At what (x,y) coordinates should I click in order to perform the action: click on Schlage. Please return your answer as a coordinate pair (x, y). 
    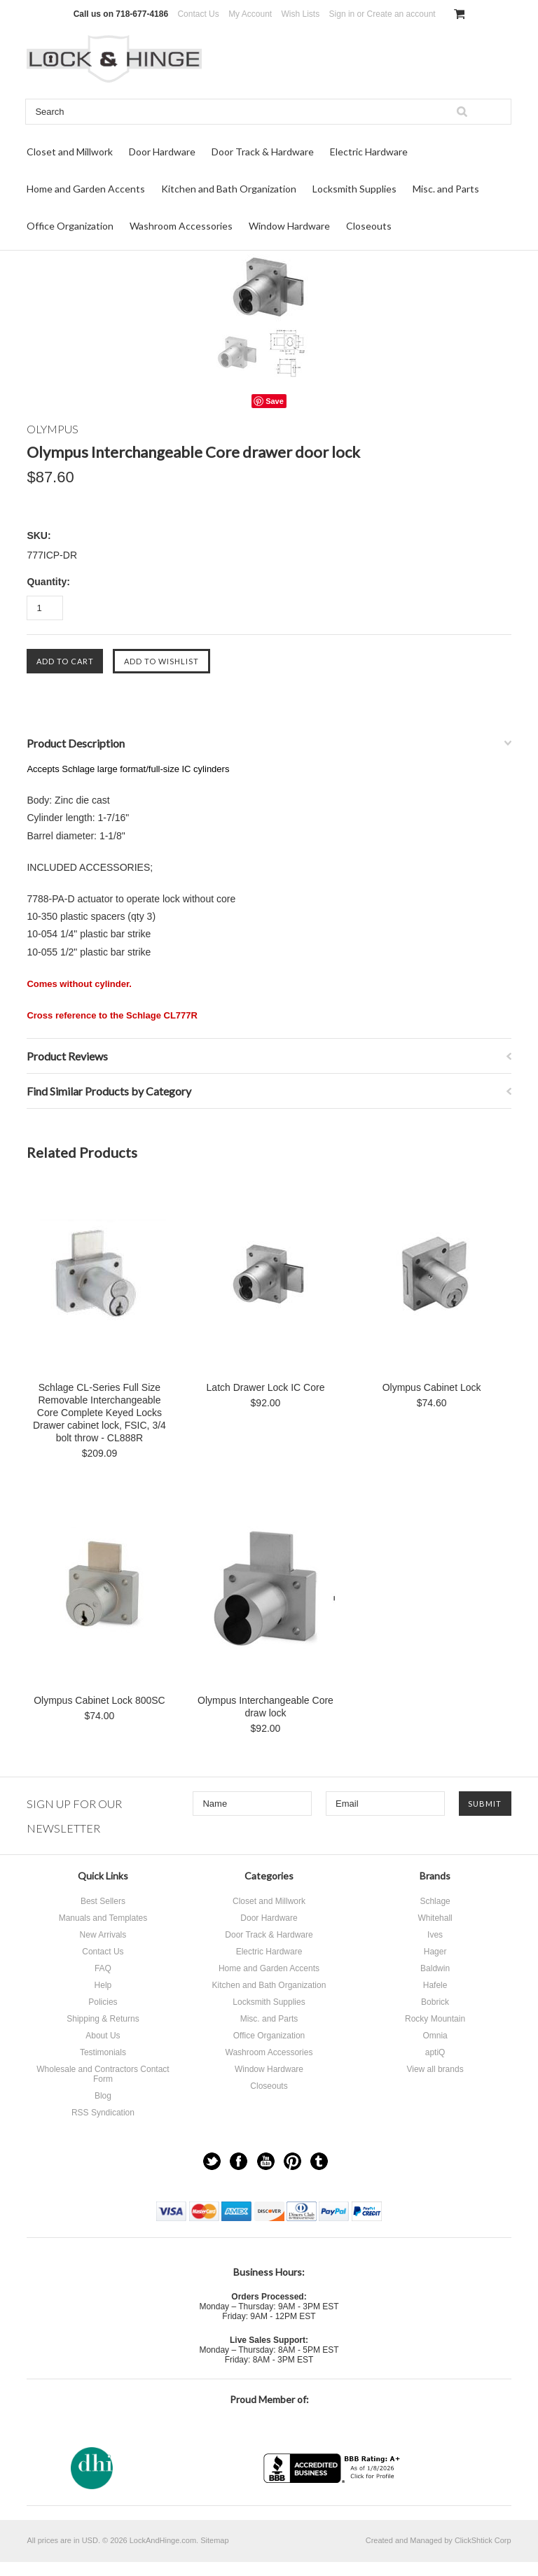
    Looking at the image, I should click on (435, 1901).